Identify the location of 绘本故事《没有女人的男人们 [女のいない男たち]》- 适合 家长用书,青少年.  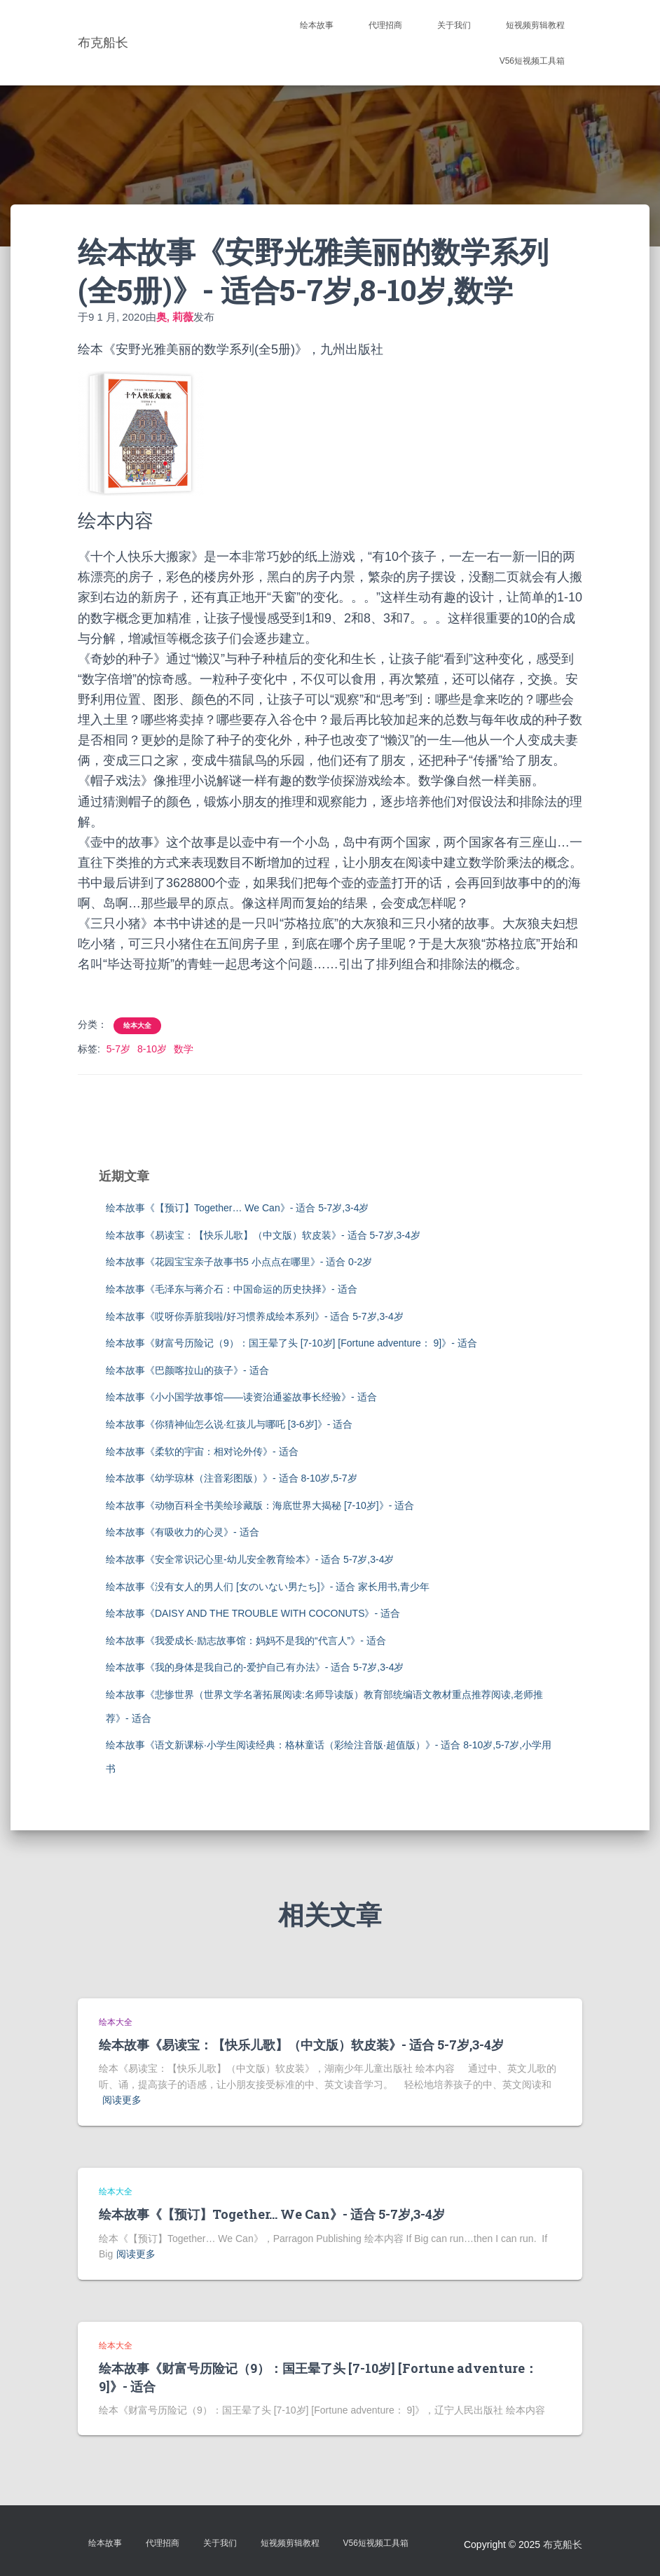
(267, 1586).